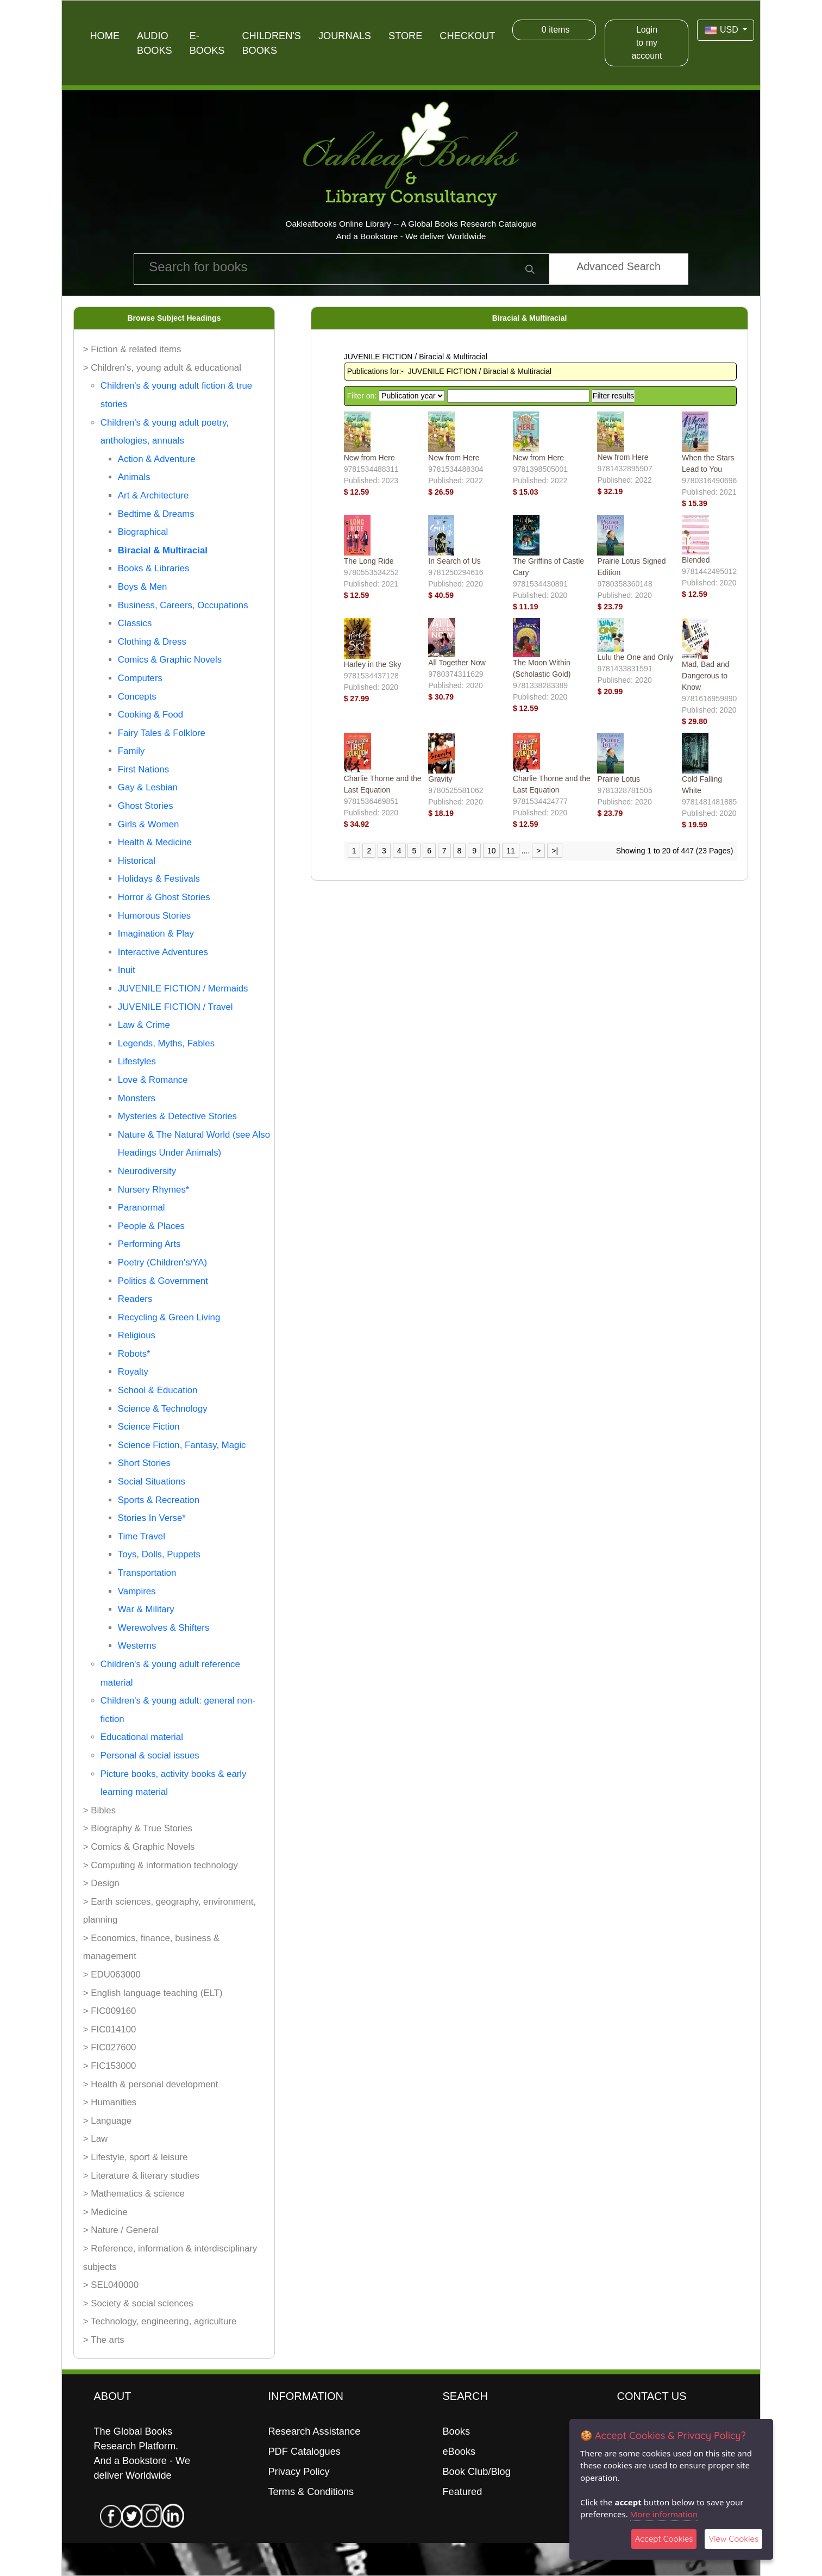 The height and width of the screenshot is (2576, 822). I want to click on > Humanities, so click(109, 2102).